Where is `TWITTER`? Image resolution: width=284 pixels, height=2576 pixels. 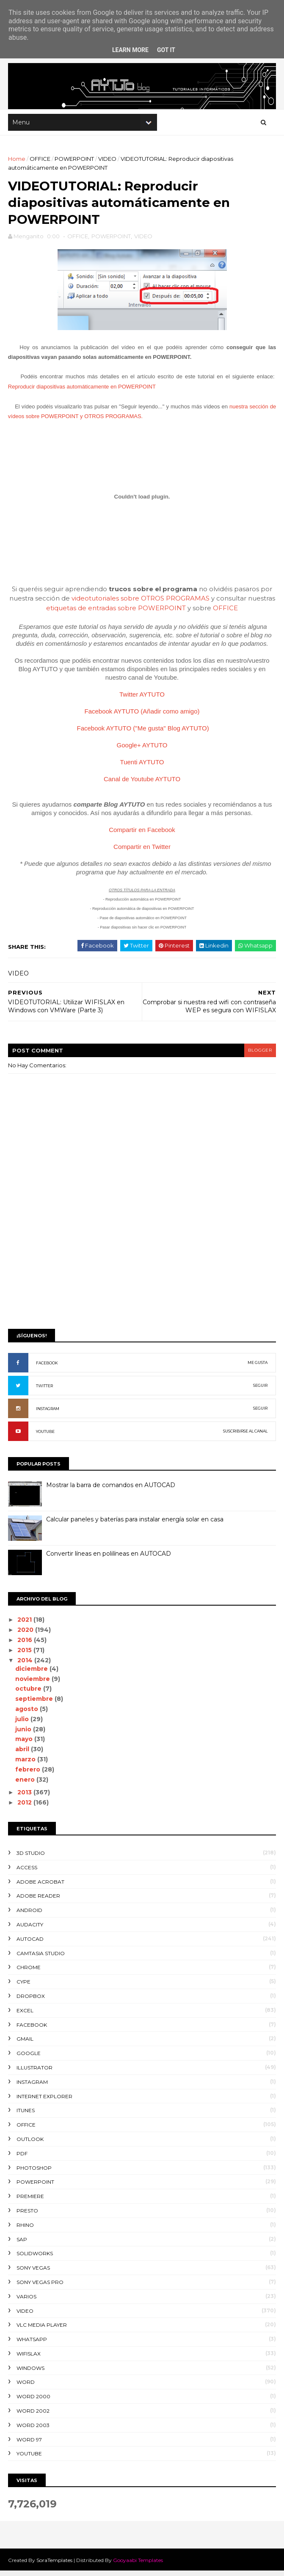
TWITTER is located at coordinates (44, 1391).